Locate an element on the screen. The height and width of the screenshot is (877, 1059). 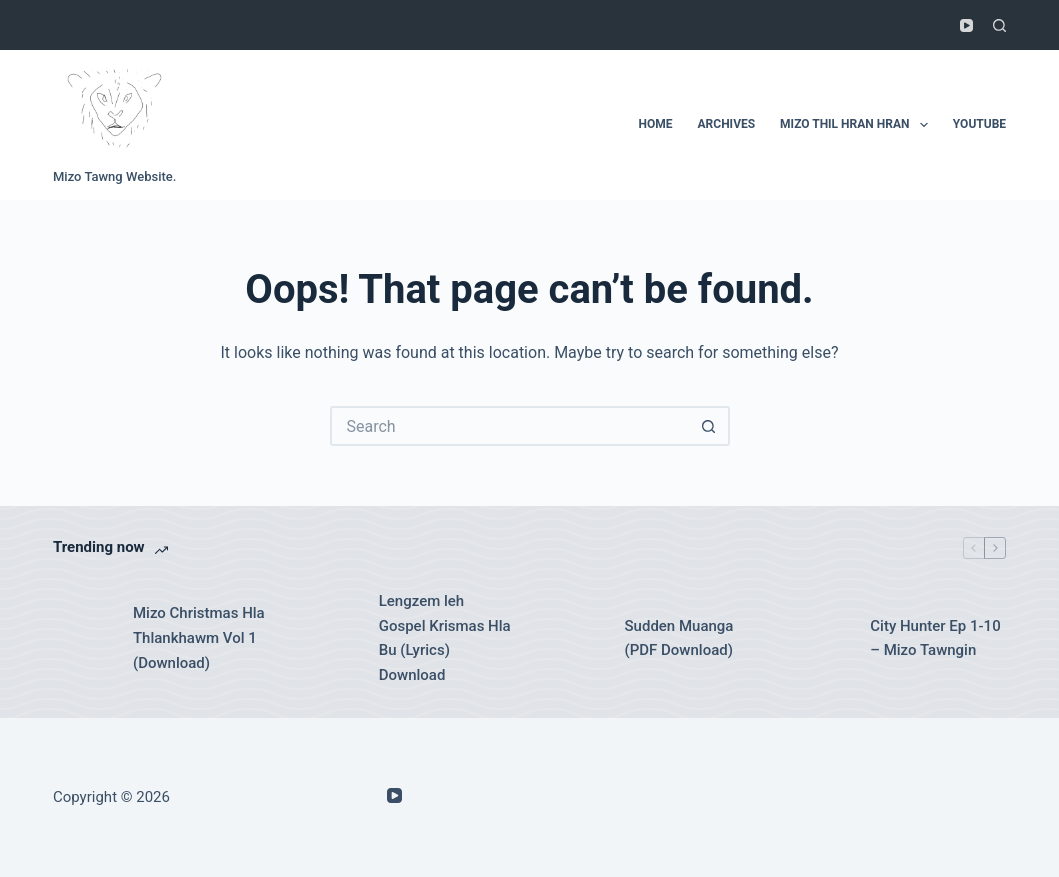
Youtube is located at coordinates (979, 124).